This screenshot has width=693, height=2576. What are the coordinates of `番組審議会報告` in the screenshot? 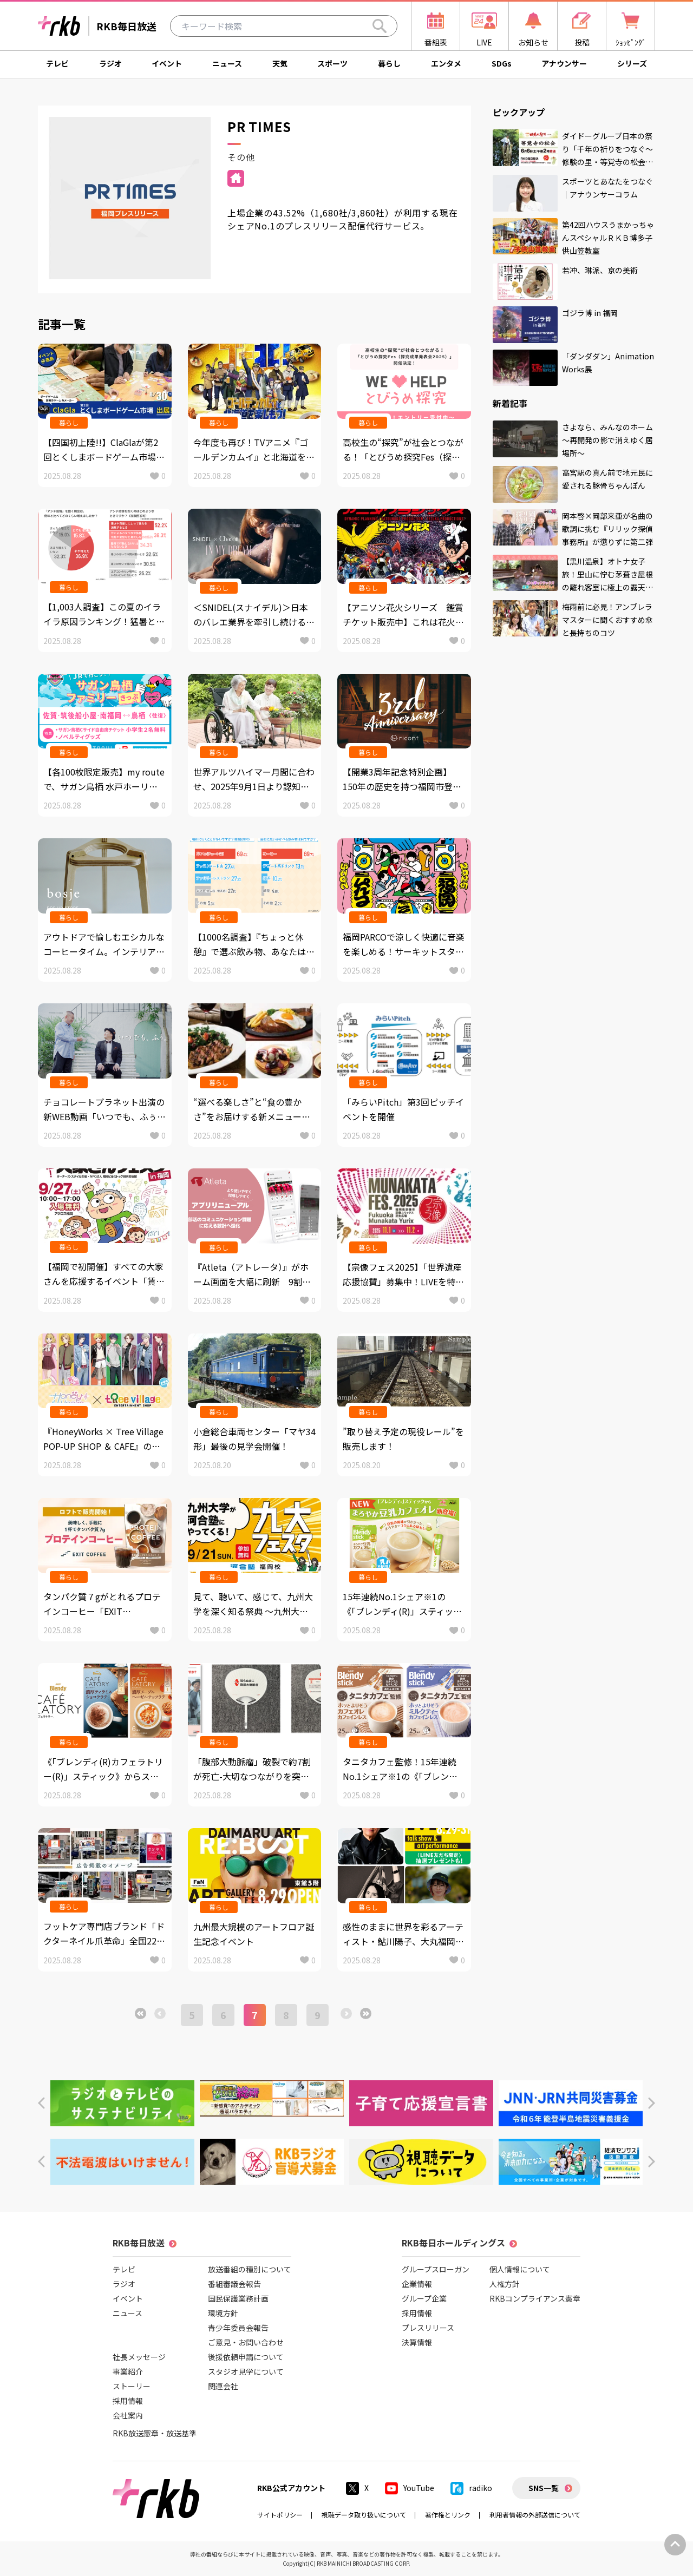 It's located at (234, 2283).